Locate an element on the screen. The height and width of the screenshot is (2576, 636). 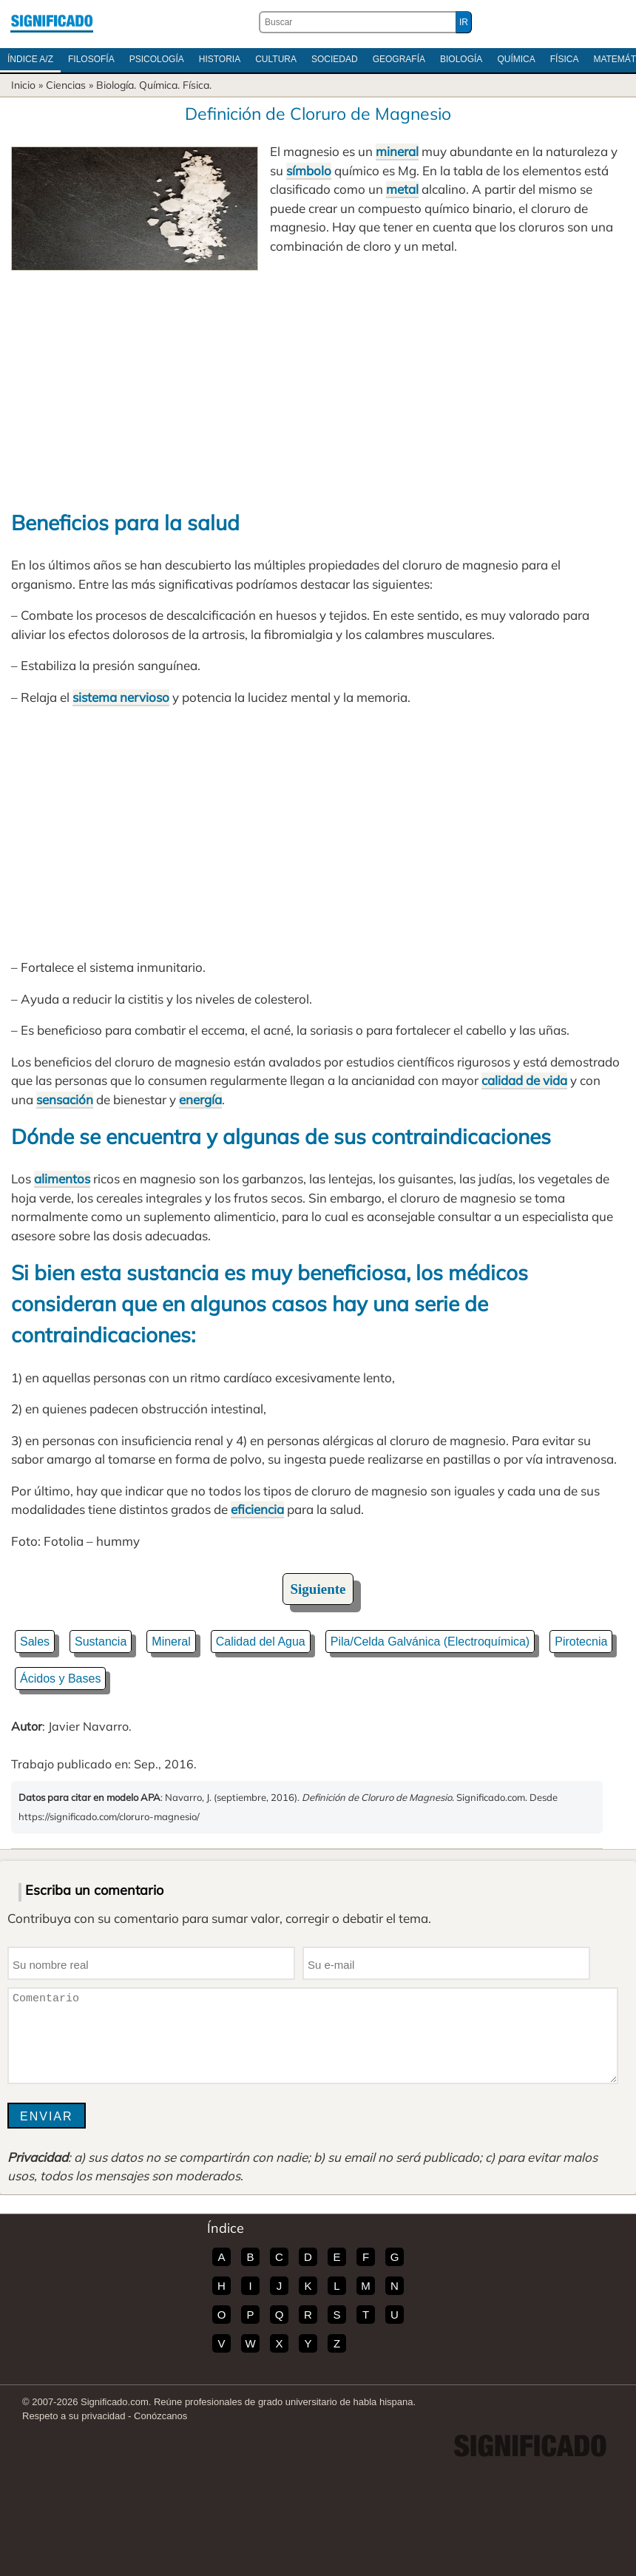
Química is located at coordinates (516, 59).